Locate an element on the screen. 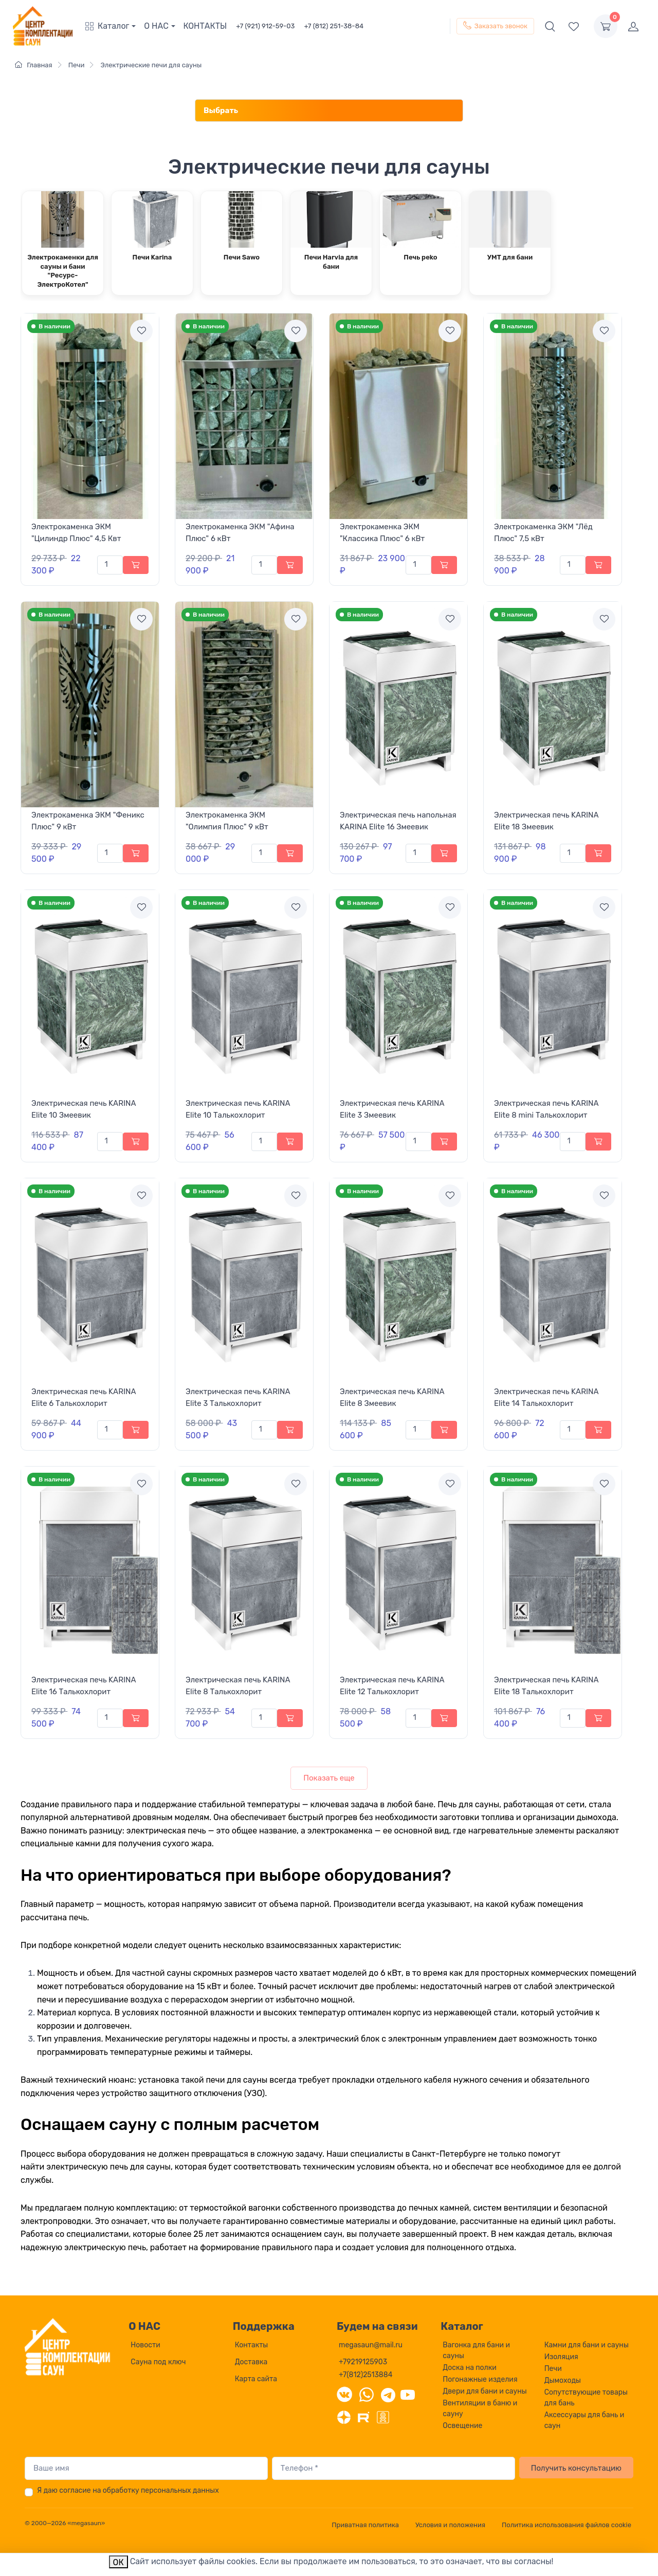  [YouTube] is located at coordinates (407, 2394).